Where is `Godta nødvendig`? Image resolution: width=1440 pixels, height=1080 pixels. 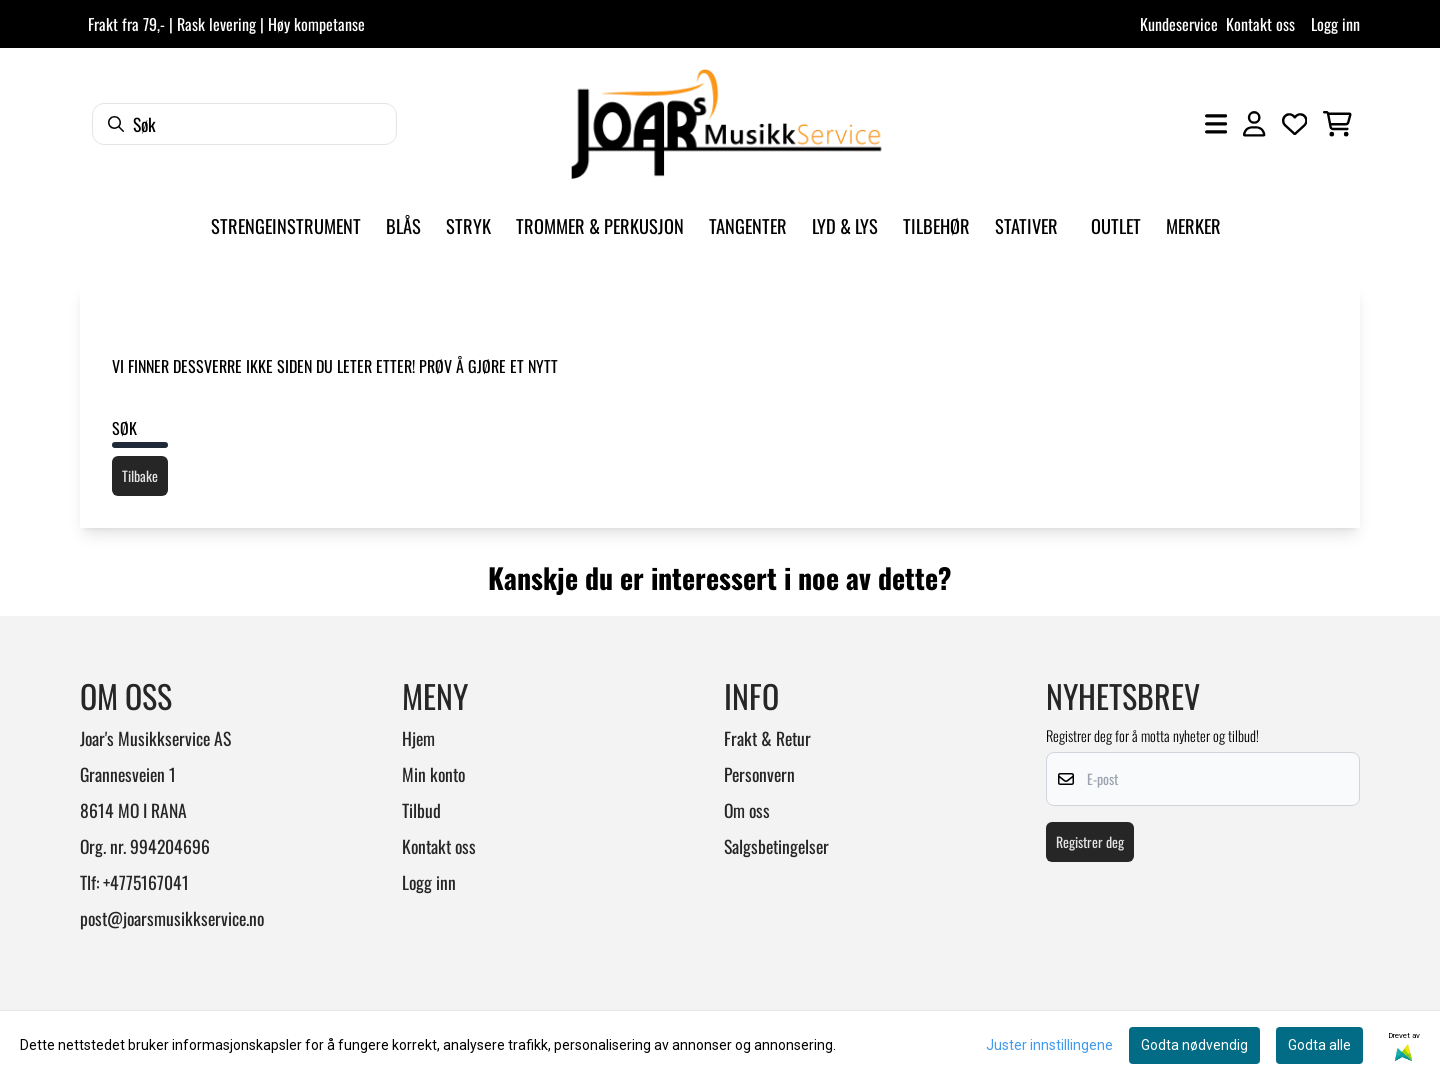 Godta nødvendig is located at coordinates (1194, 1045).